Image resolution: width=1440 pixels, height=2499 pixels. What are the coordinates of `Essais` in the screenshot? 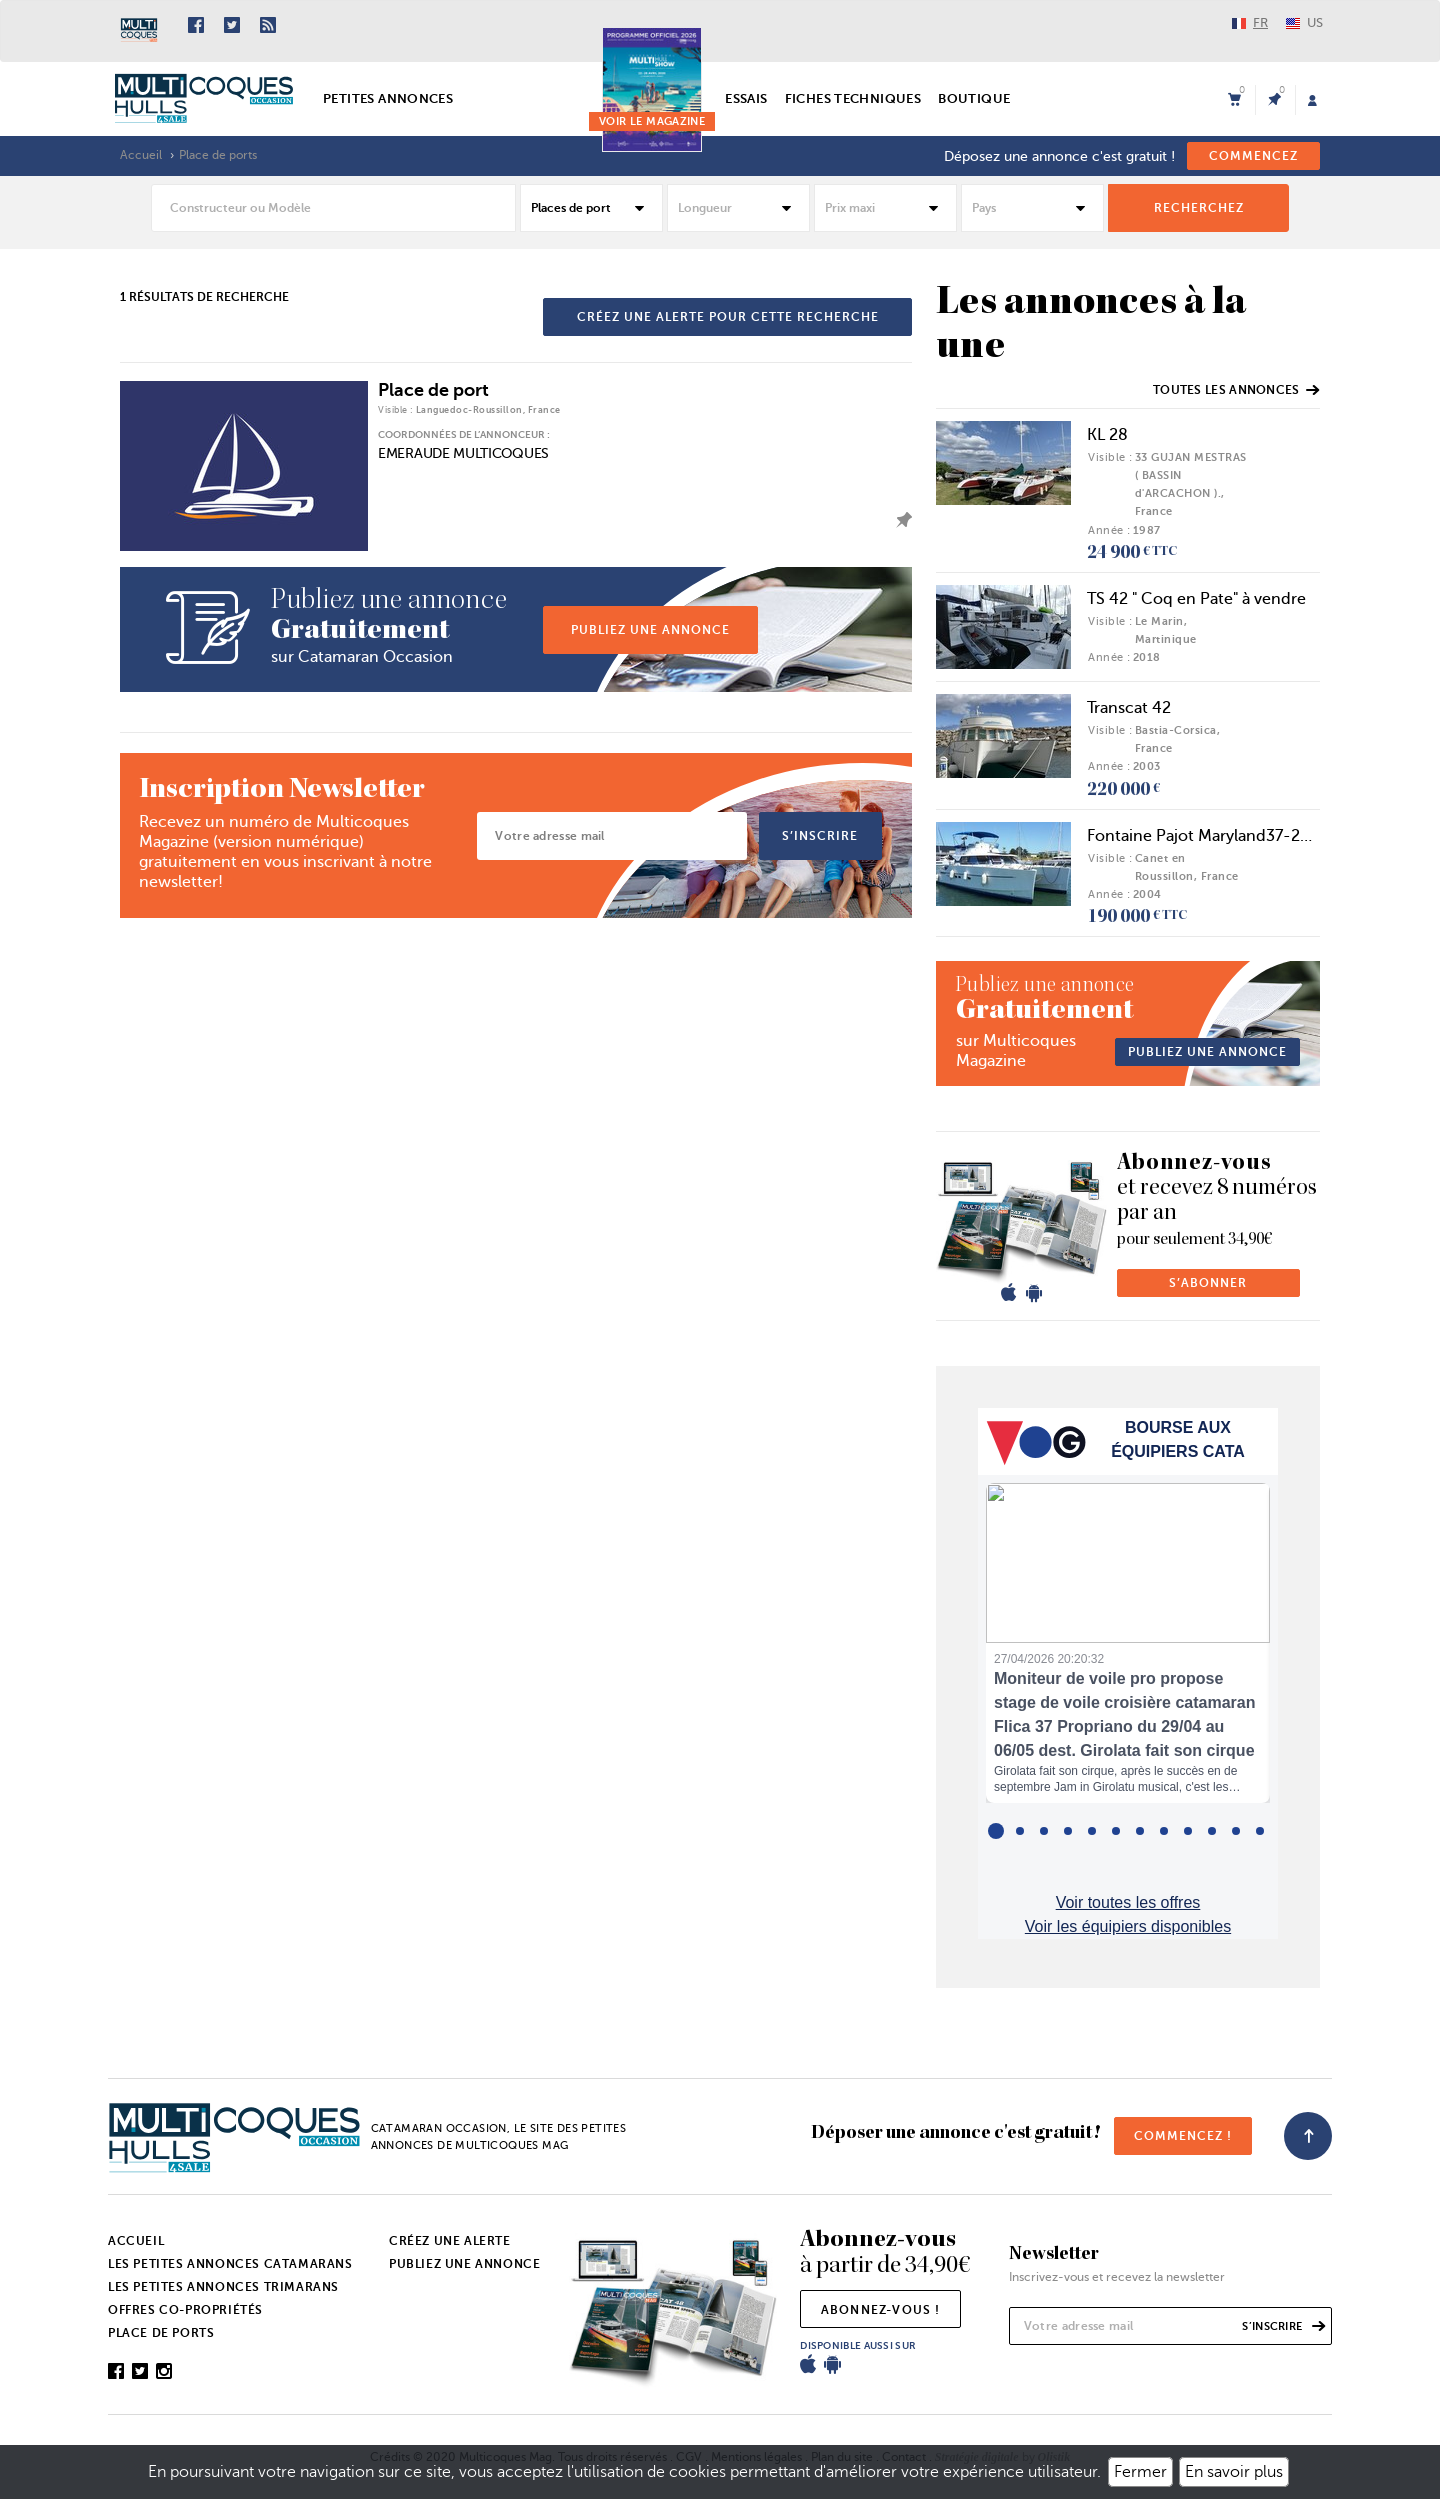 It's located at (746, 98).